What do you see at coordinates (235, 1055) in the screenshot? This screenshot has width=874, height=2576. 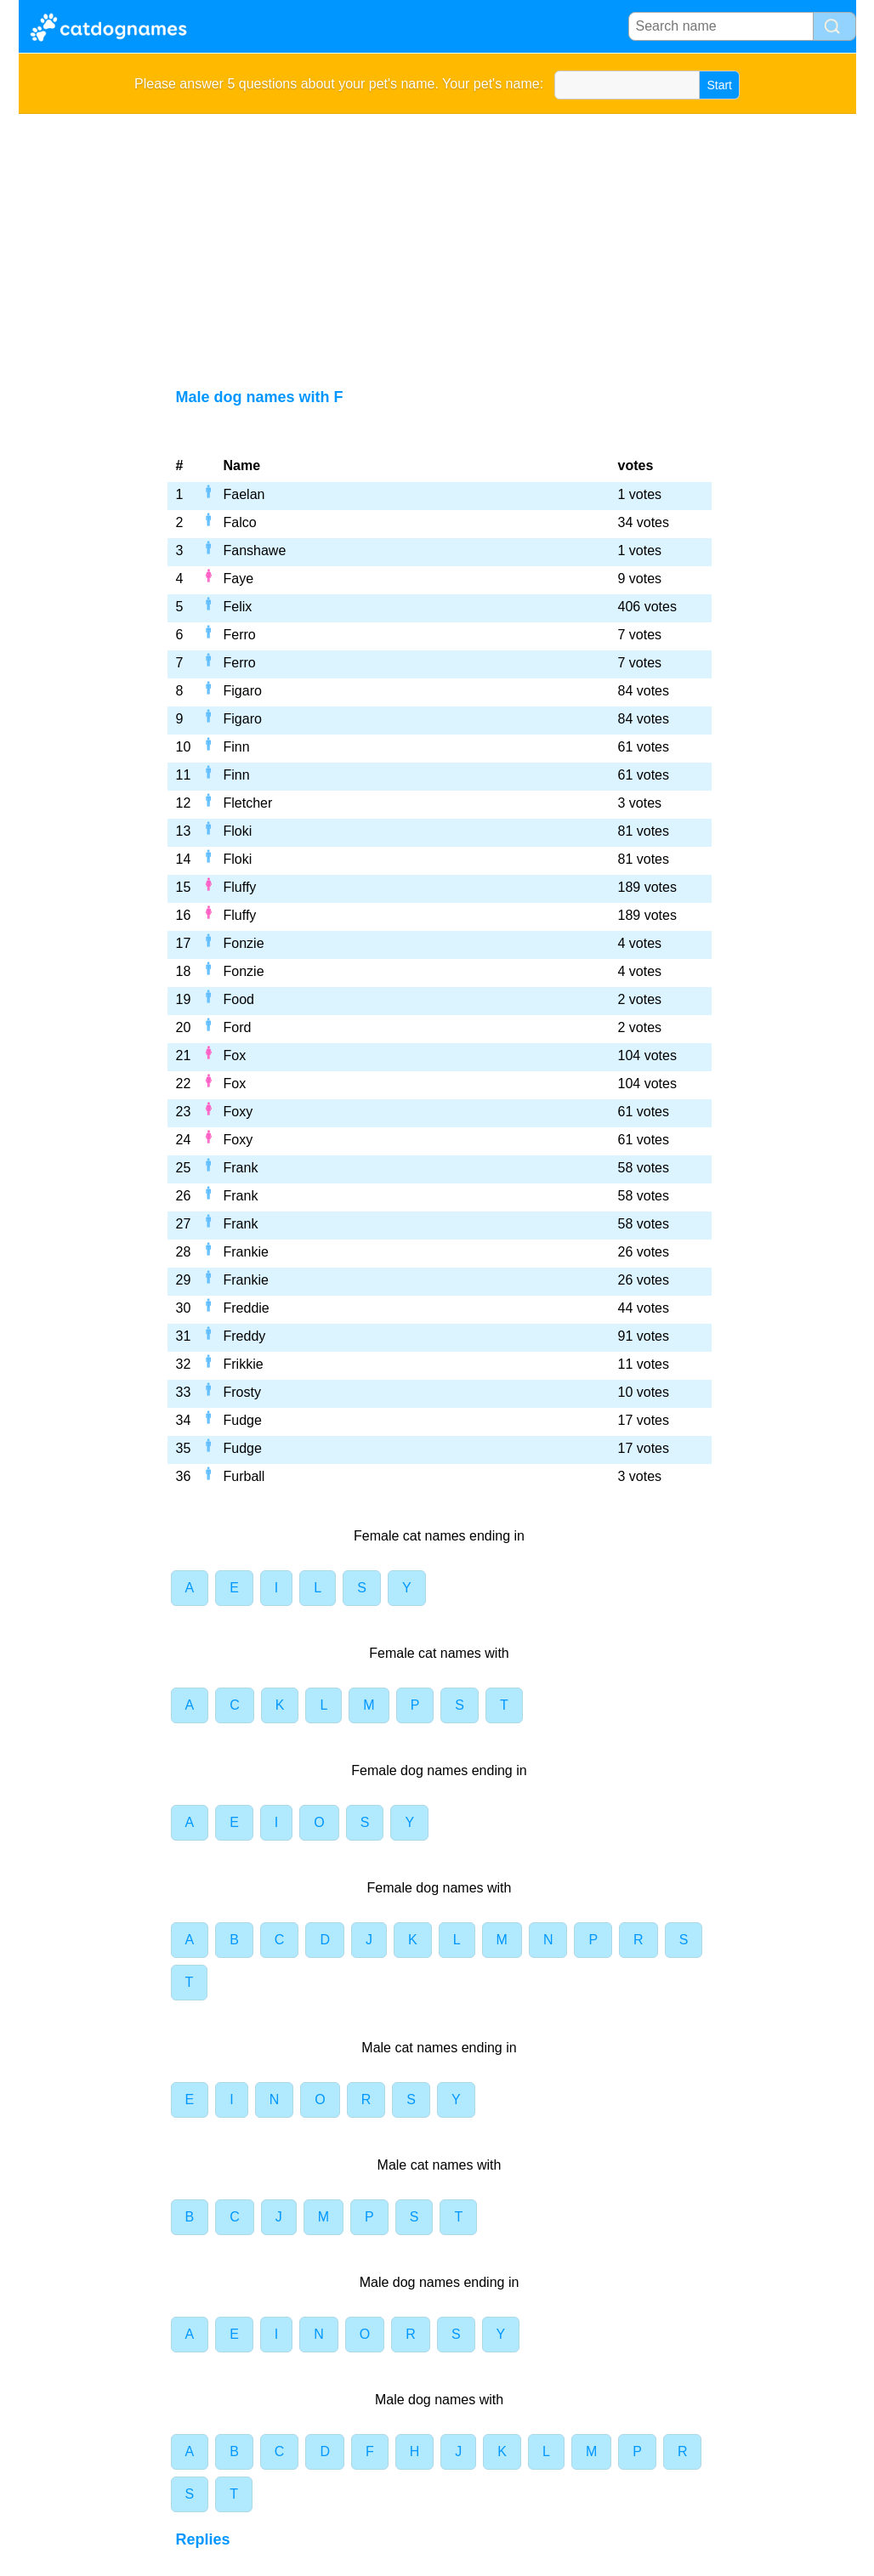 I see `Fox` at bounding box center [235, 1055].